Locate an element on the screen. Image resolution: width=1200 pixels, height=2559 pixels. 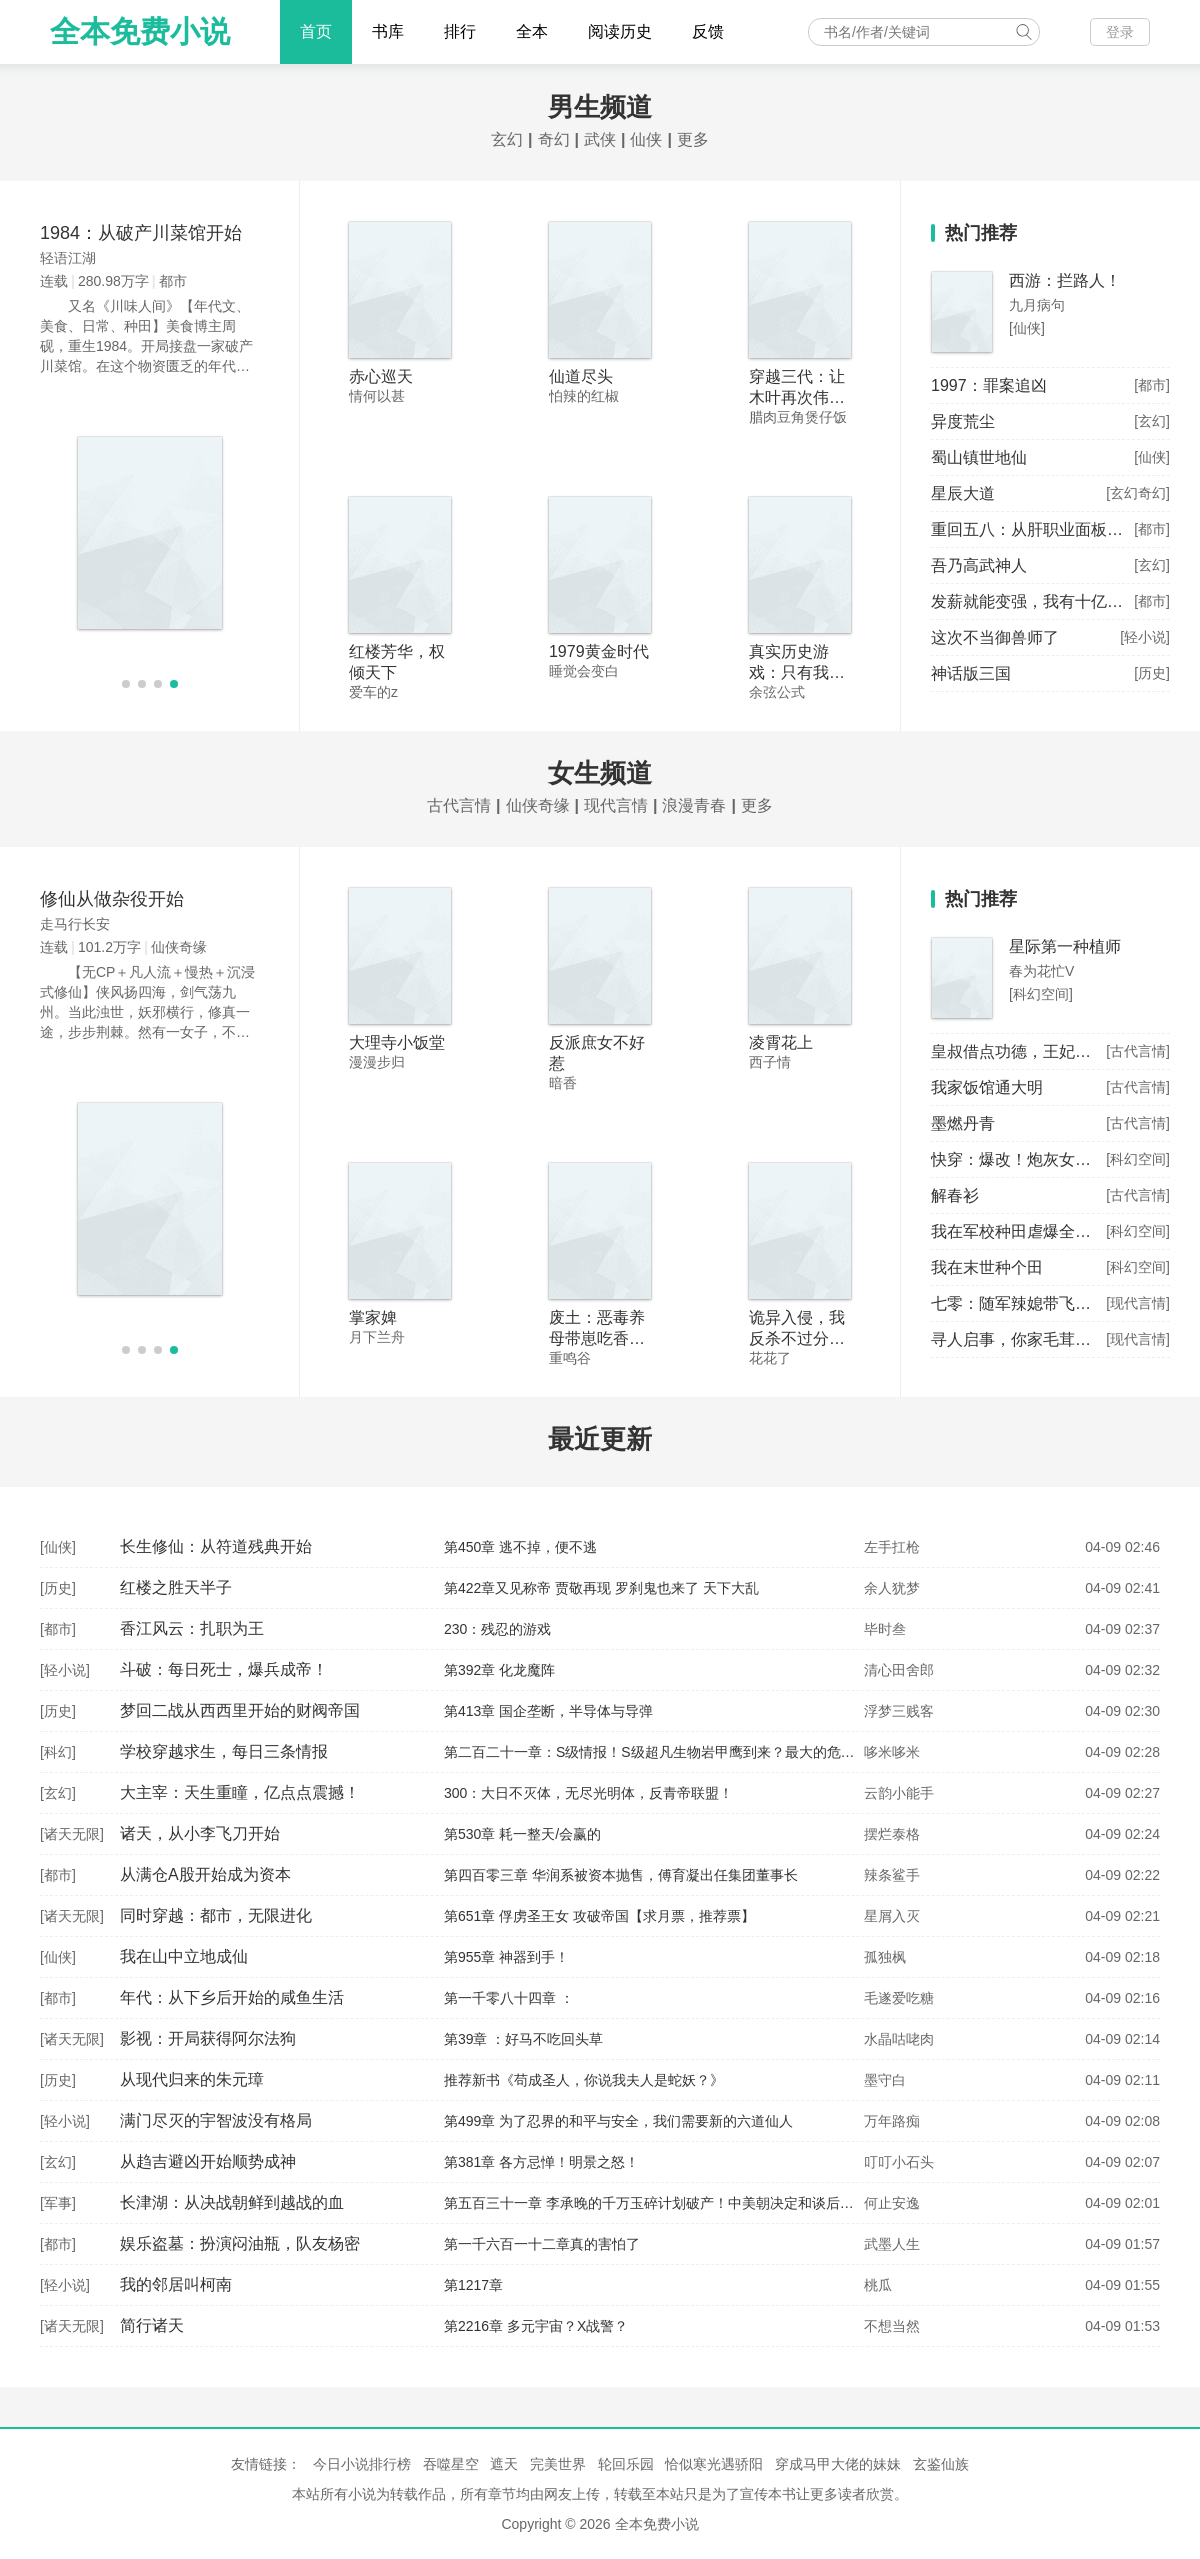
我的邻居叫柯南 is located at coordinates (176, 2284).